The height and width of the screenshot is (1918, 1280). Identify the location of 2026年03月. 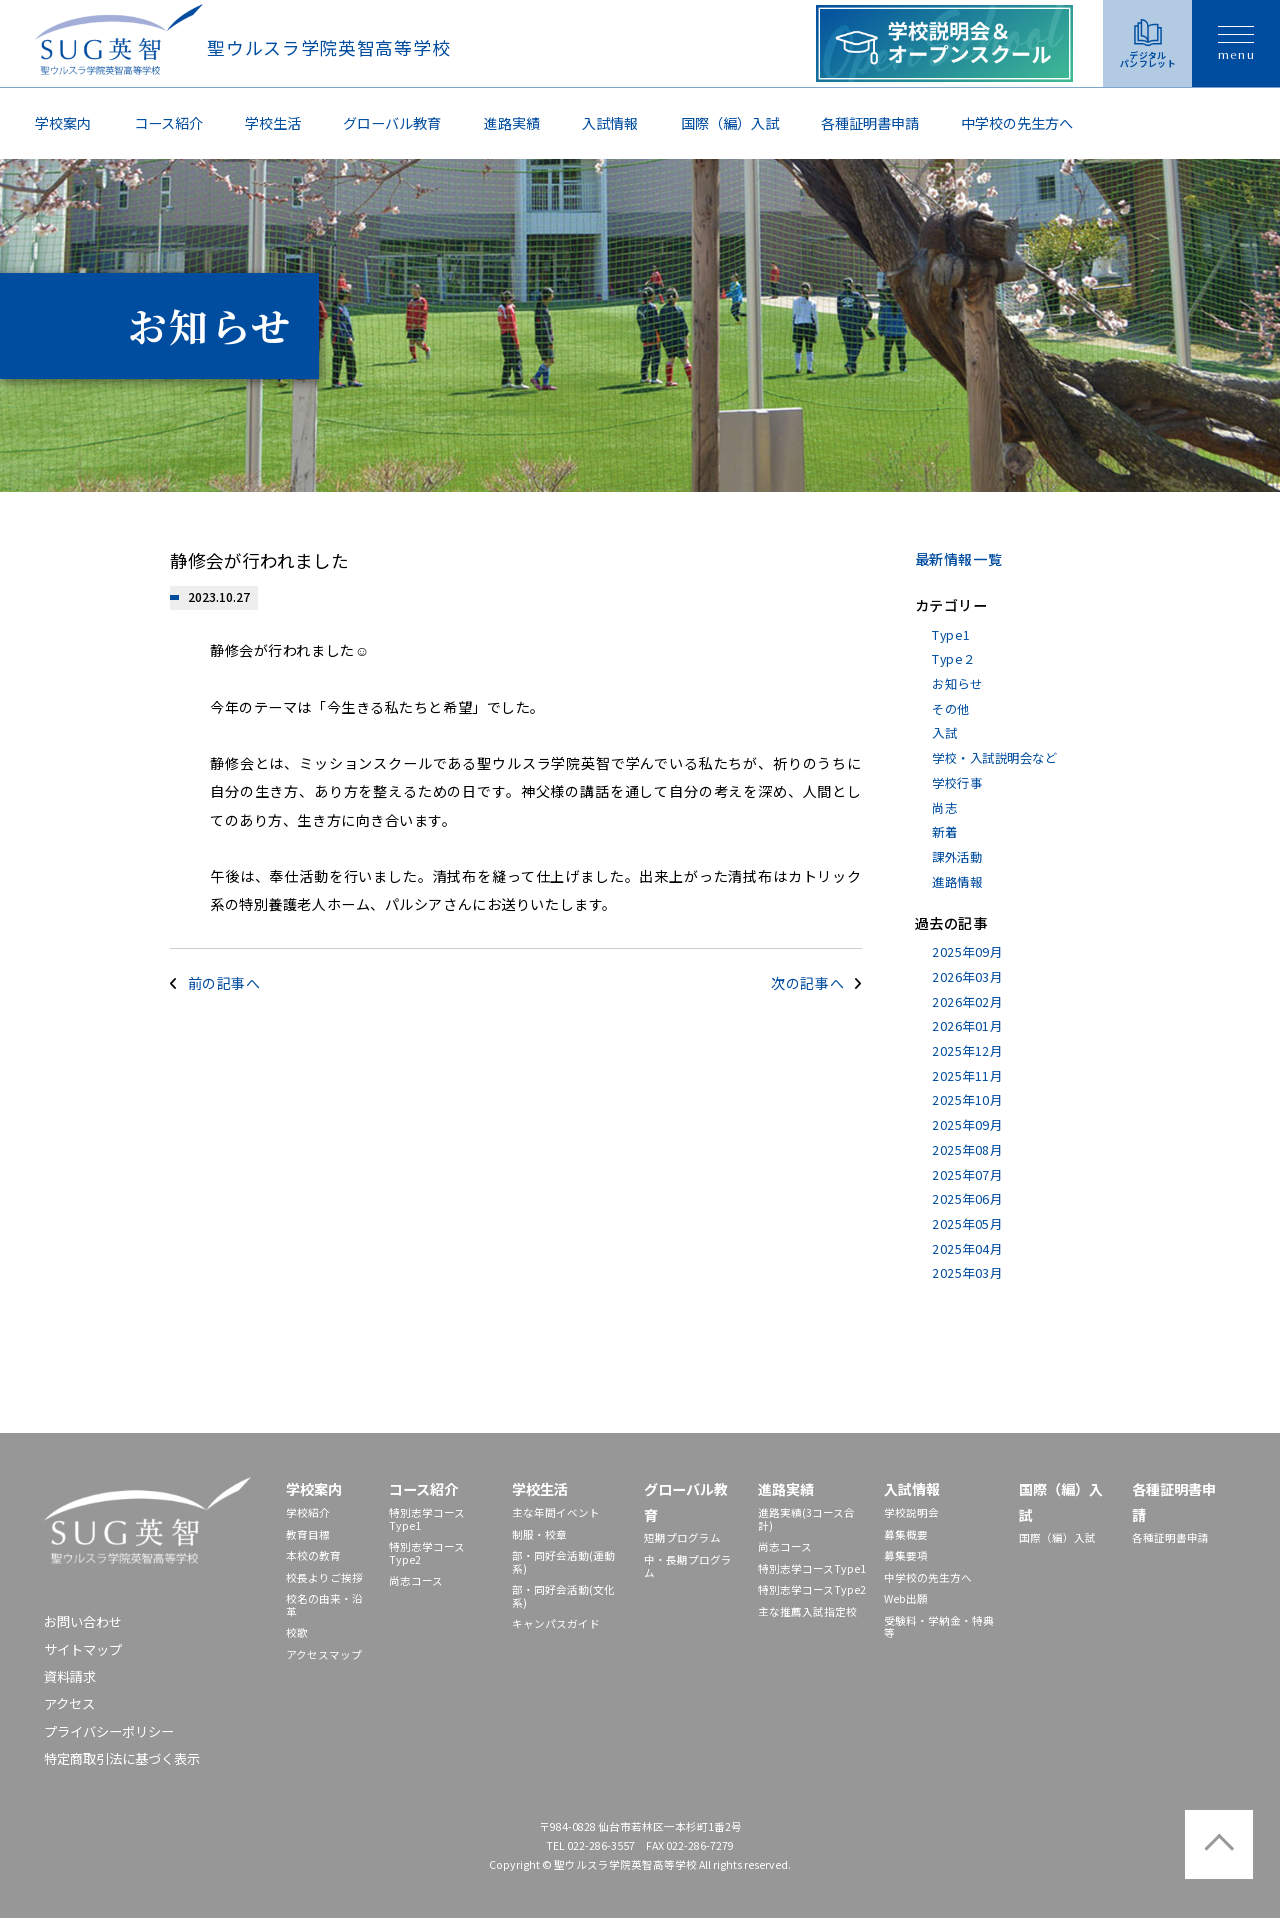
(967, 977).